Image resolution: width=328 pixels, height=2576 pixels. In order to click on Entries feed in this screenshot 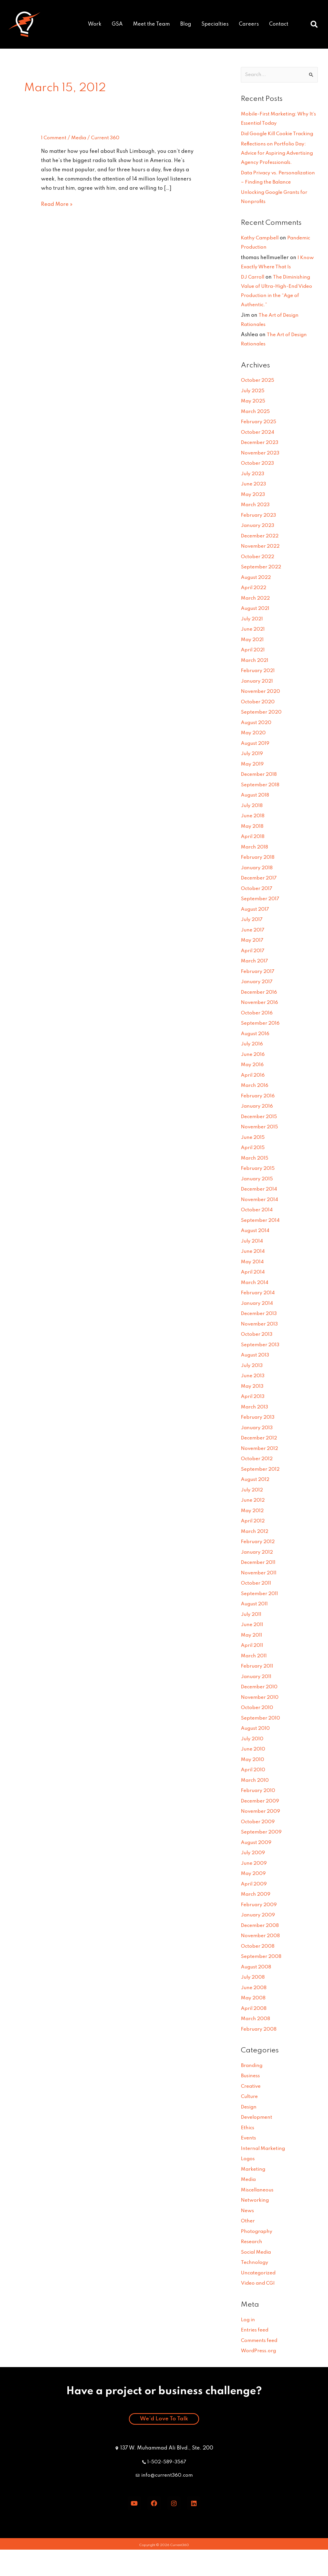, I will do `click(255, 2358)`.